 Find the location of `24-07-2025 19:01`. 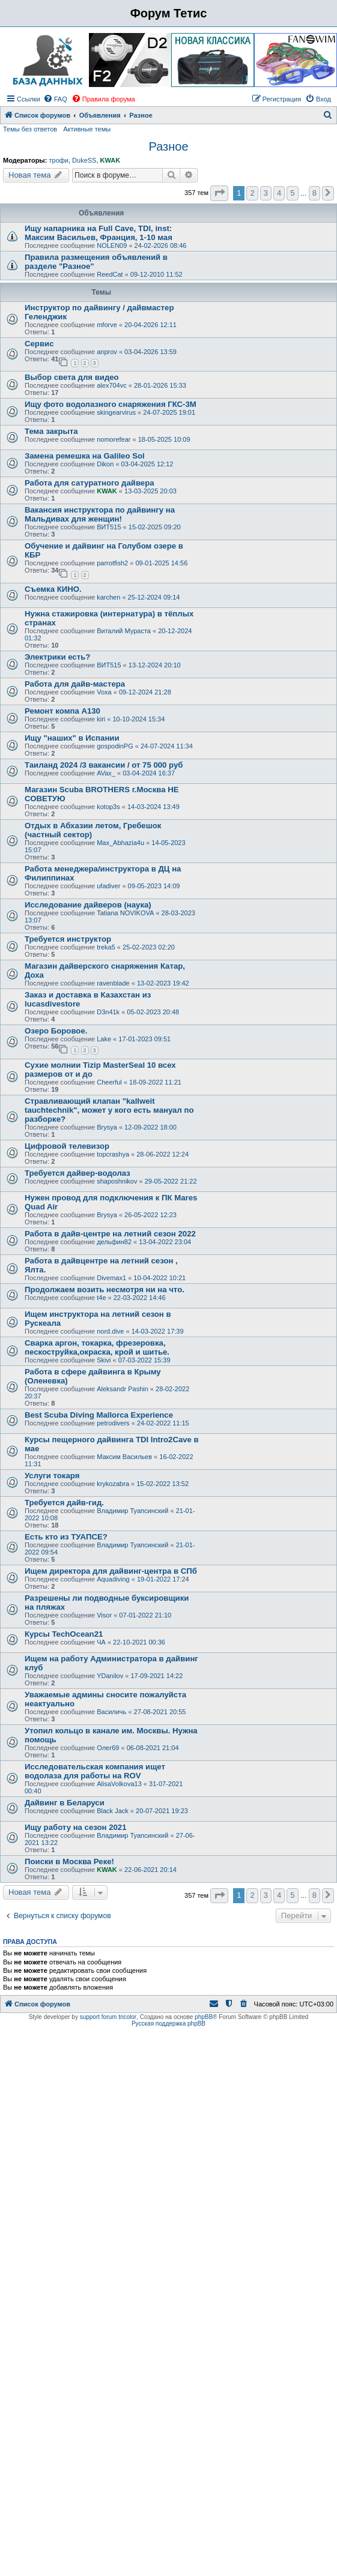

24-07-2025 19:01 is located at coordinates (169, 412).